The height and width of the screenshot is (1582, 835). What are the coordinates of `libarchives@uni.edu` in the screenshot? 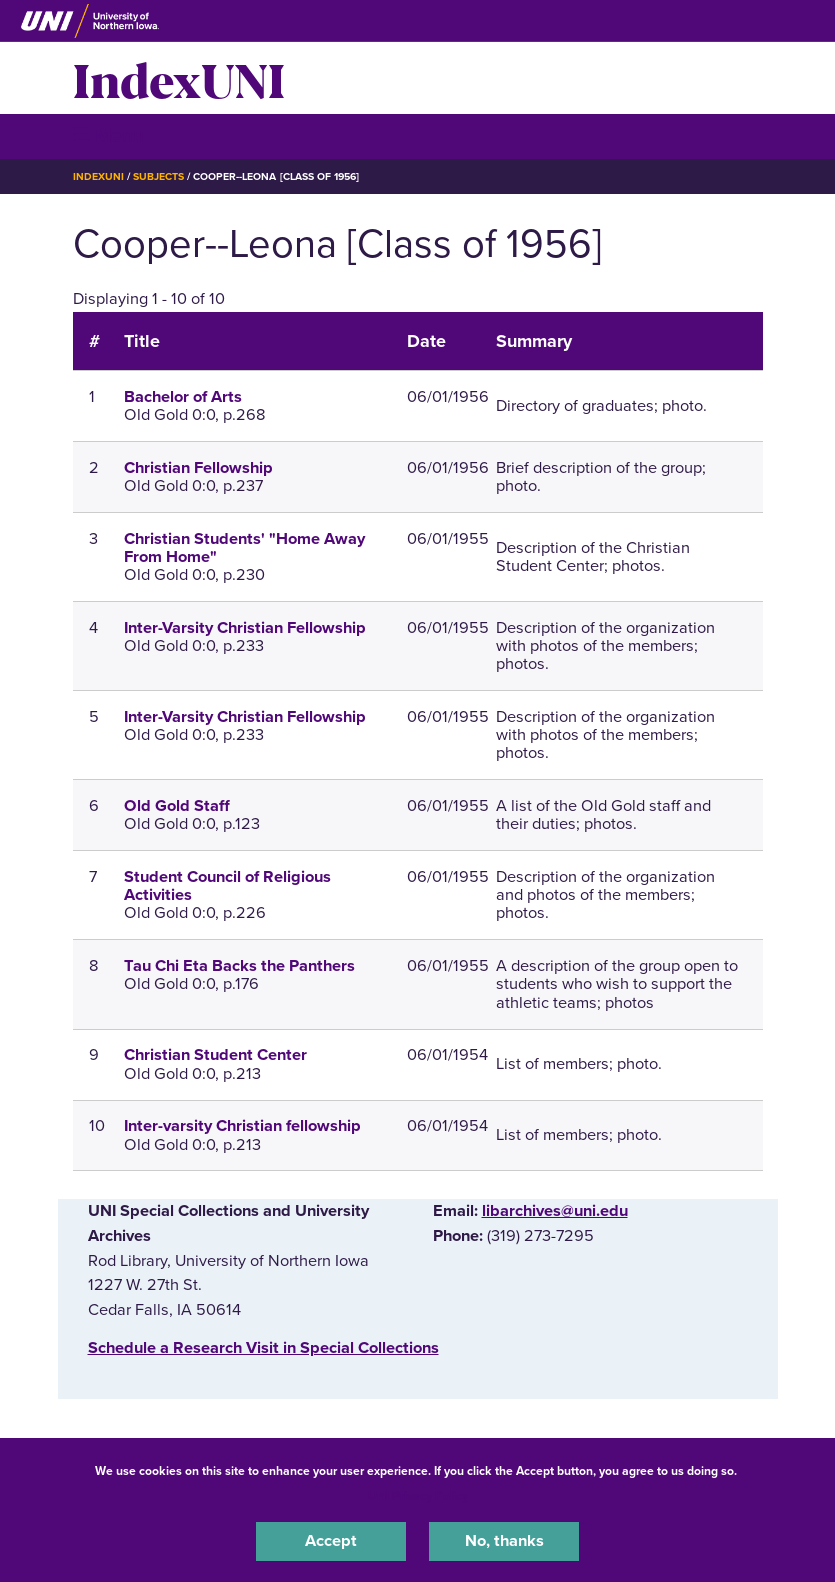 It's located at (555, 1211).